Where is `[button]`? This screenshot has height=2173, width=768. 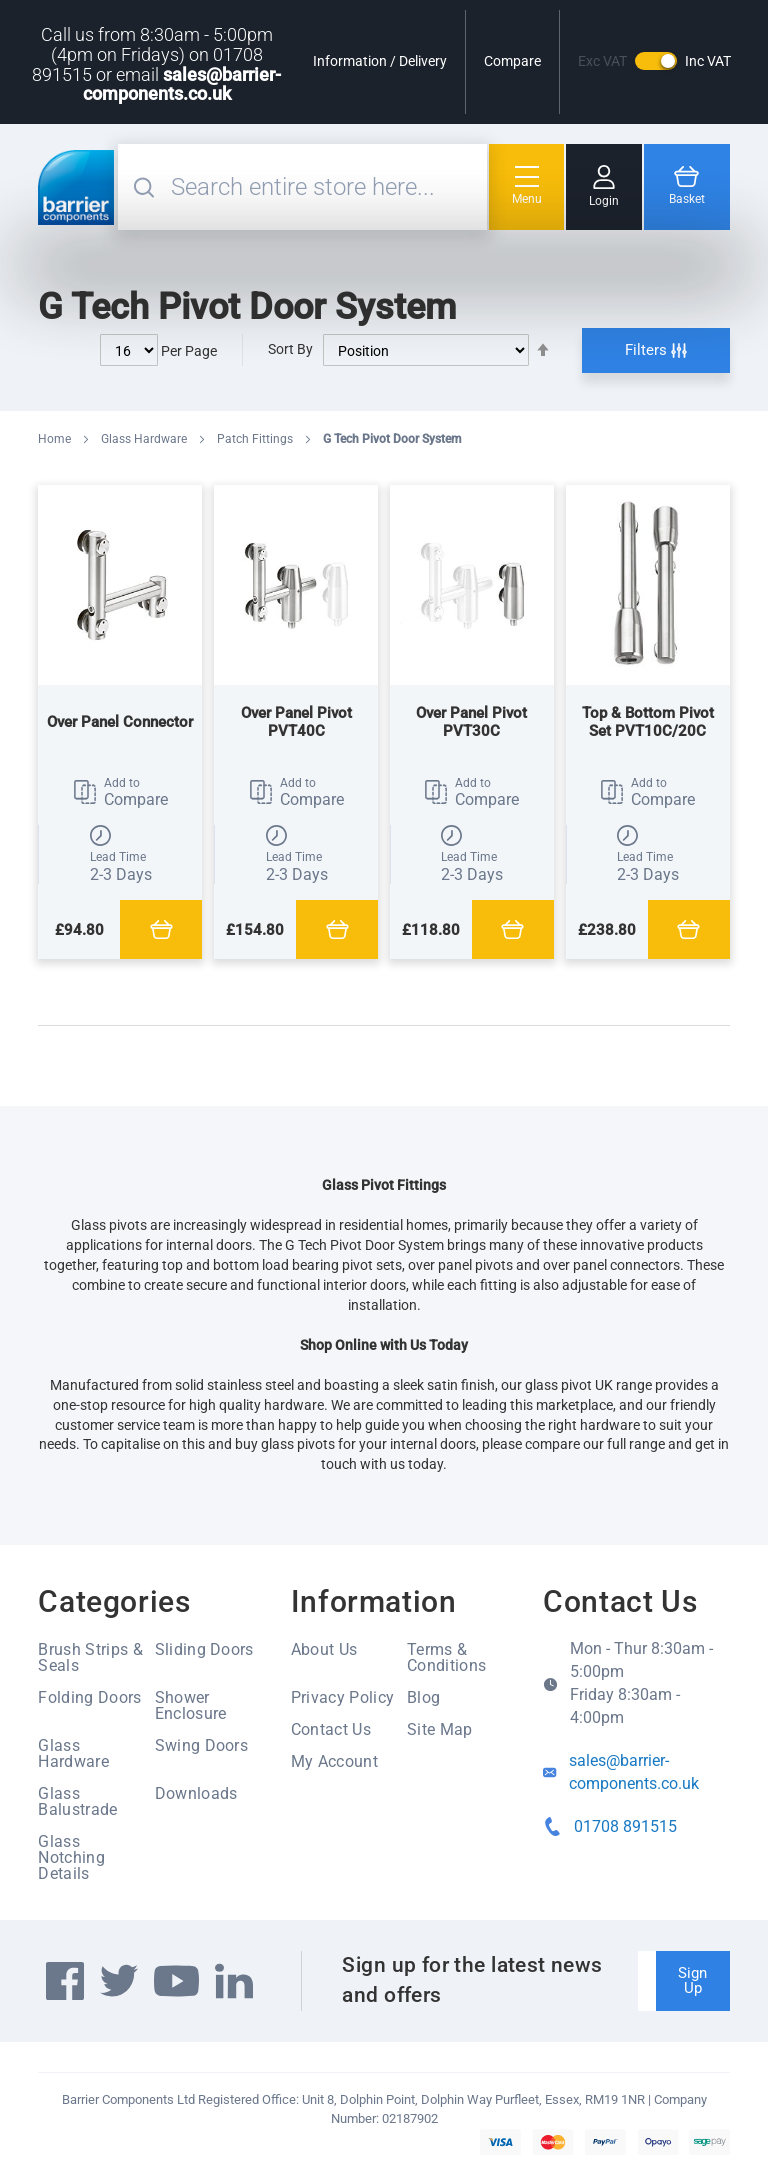 [button] is located at coordinates (120, 793).